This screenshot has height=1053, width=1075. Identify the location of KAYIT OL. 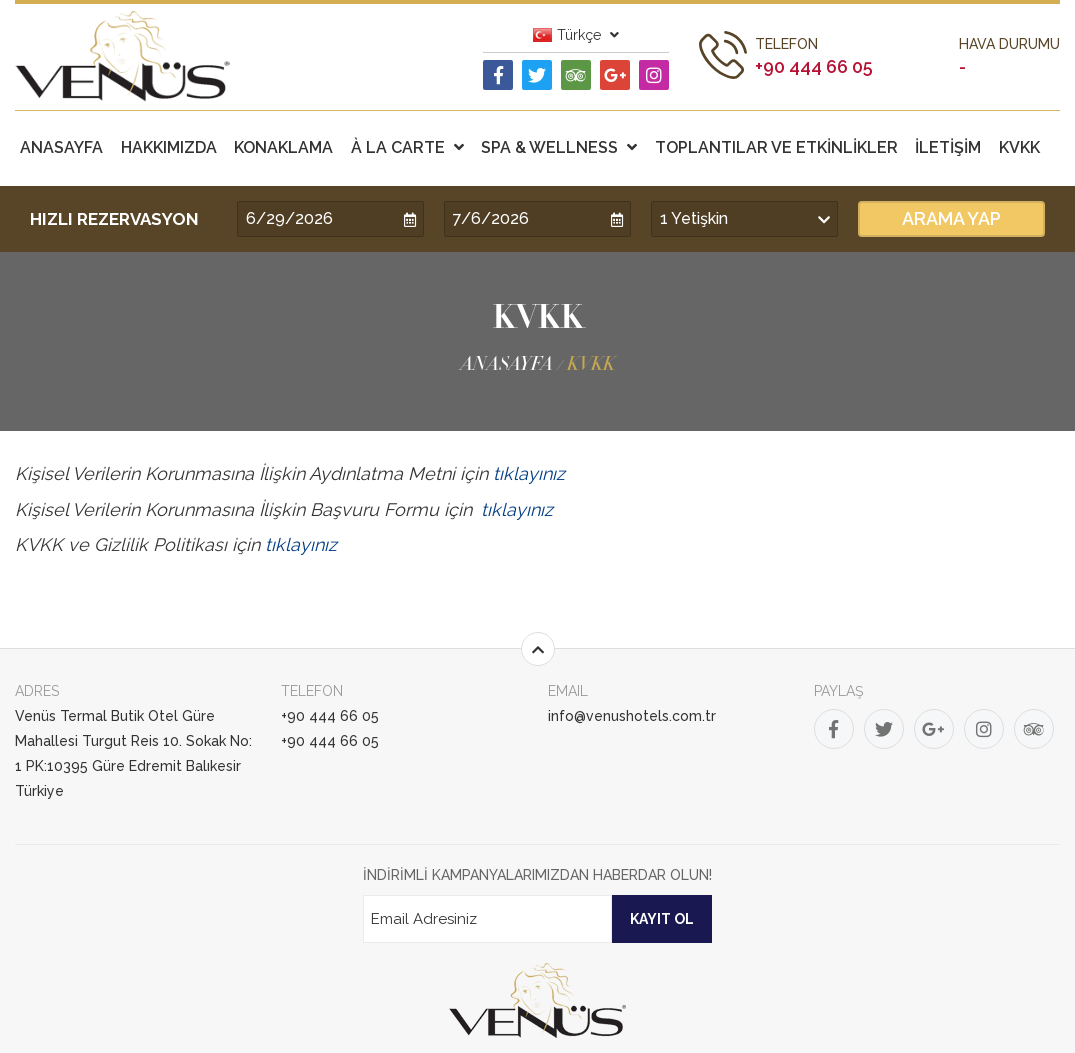
(662, 919).